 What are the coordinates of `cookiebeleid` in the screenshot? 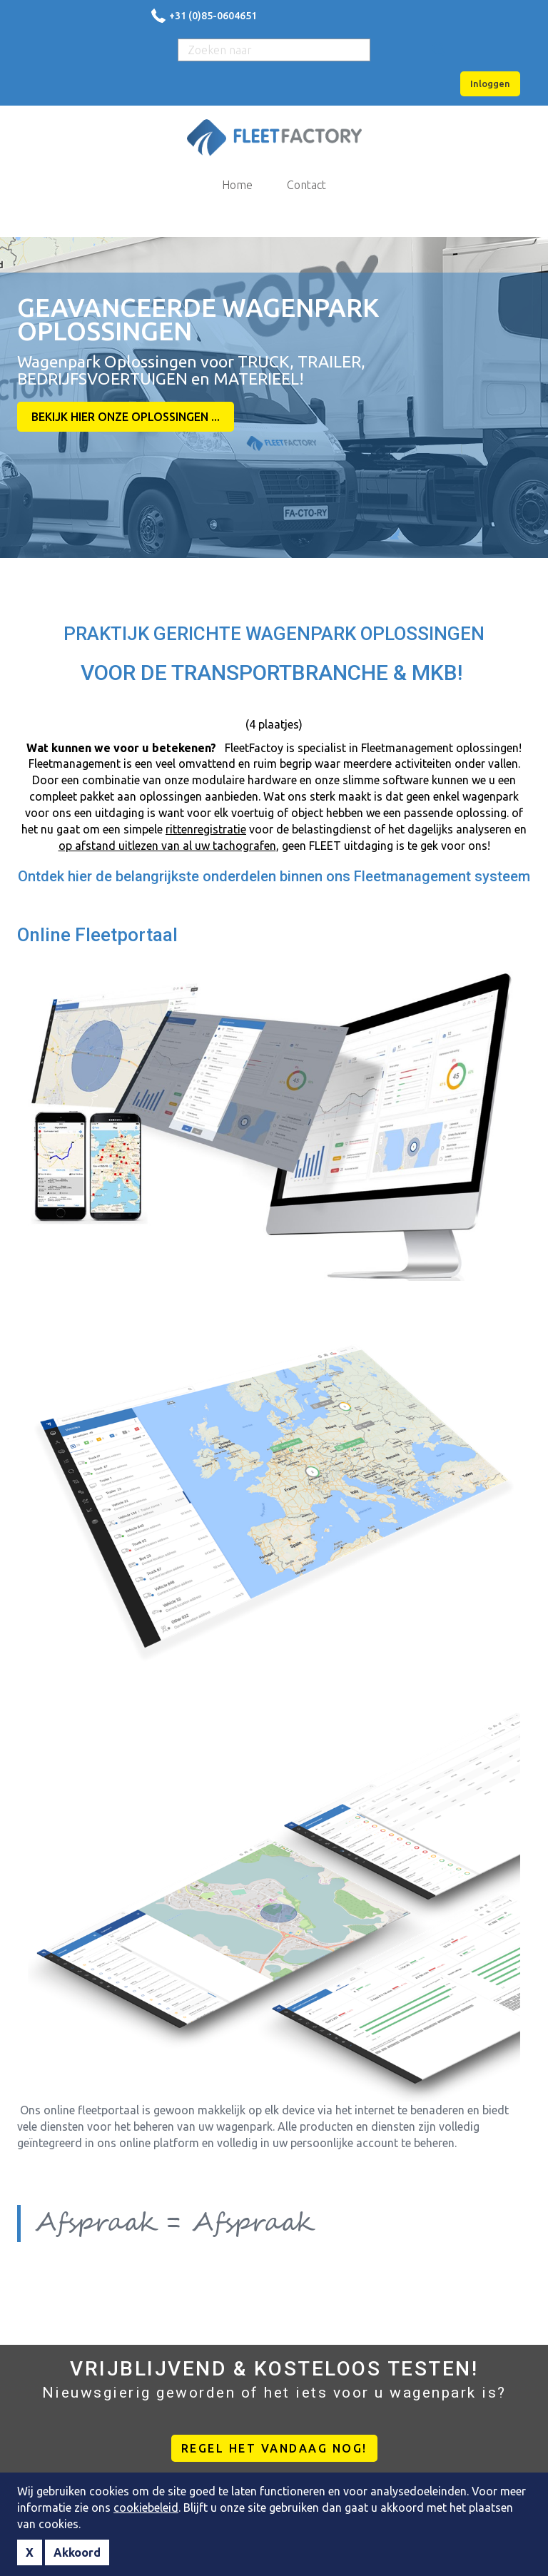 It's located at (145, 2507).